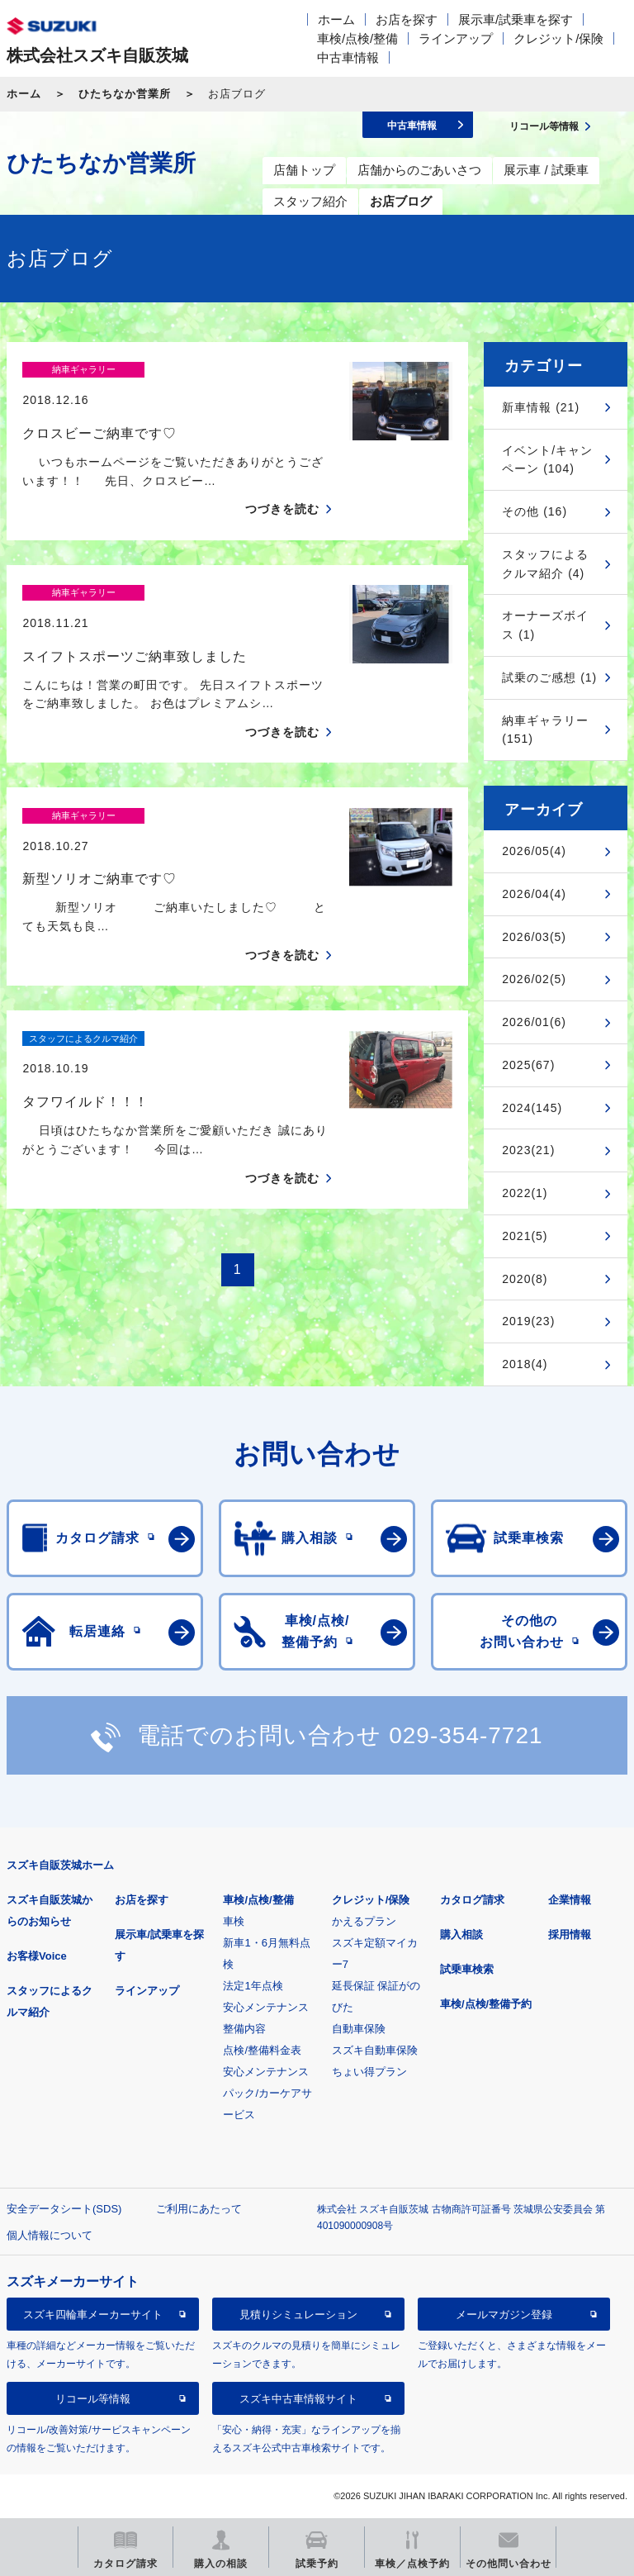  I want to click on 2019(23), so click(528, 1321).